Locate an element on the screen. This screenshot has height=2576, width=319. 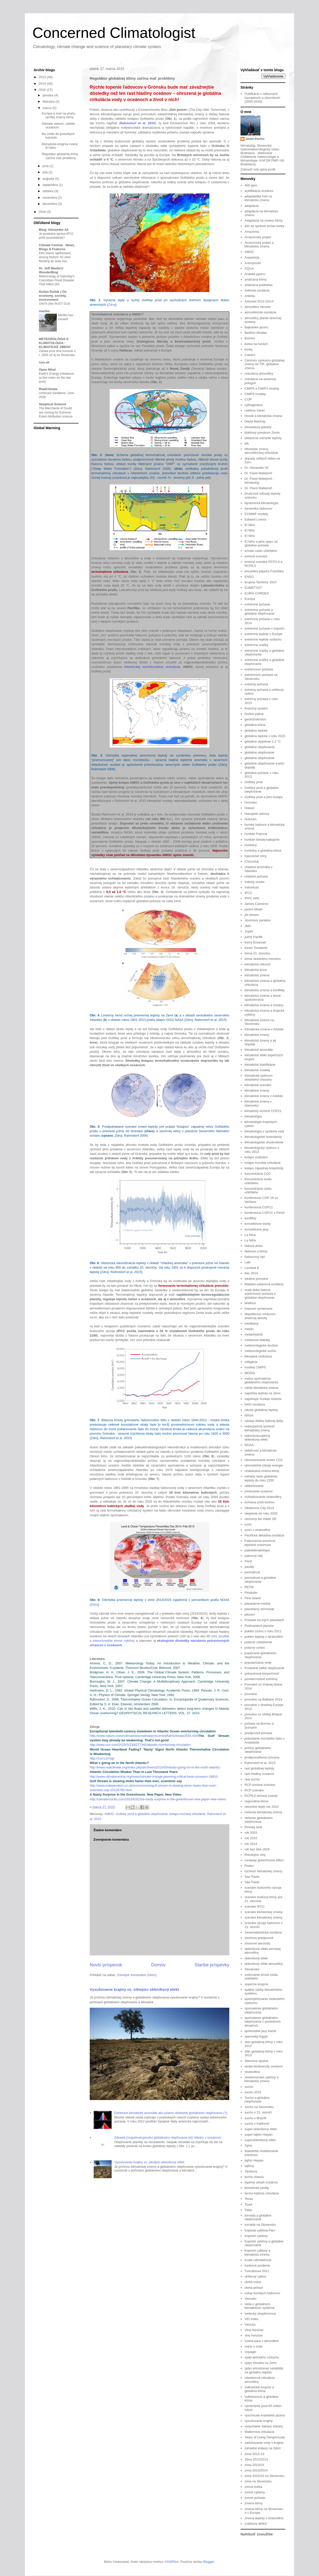
ENSO is located at coordinates (249, 577).